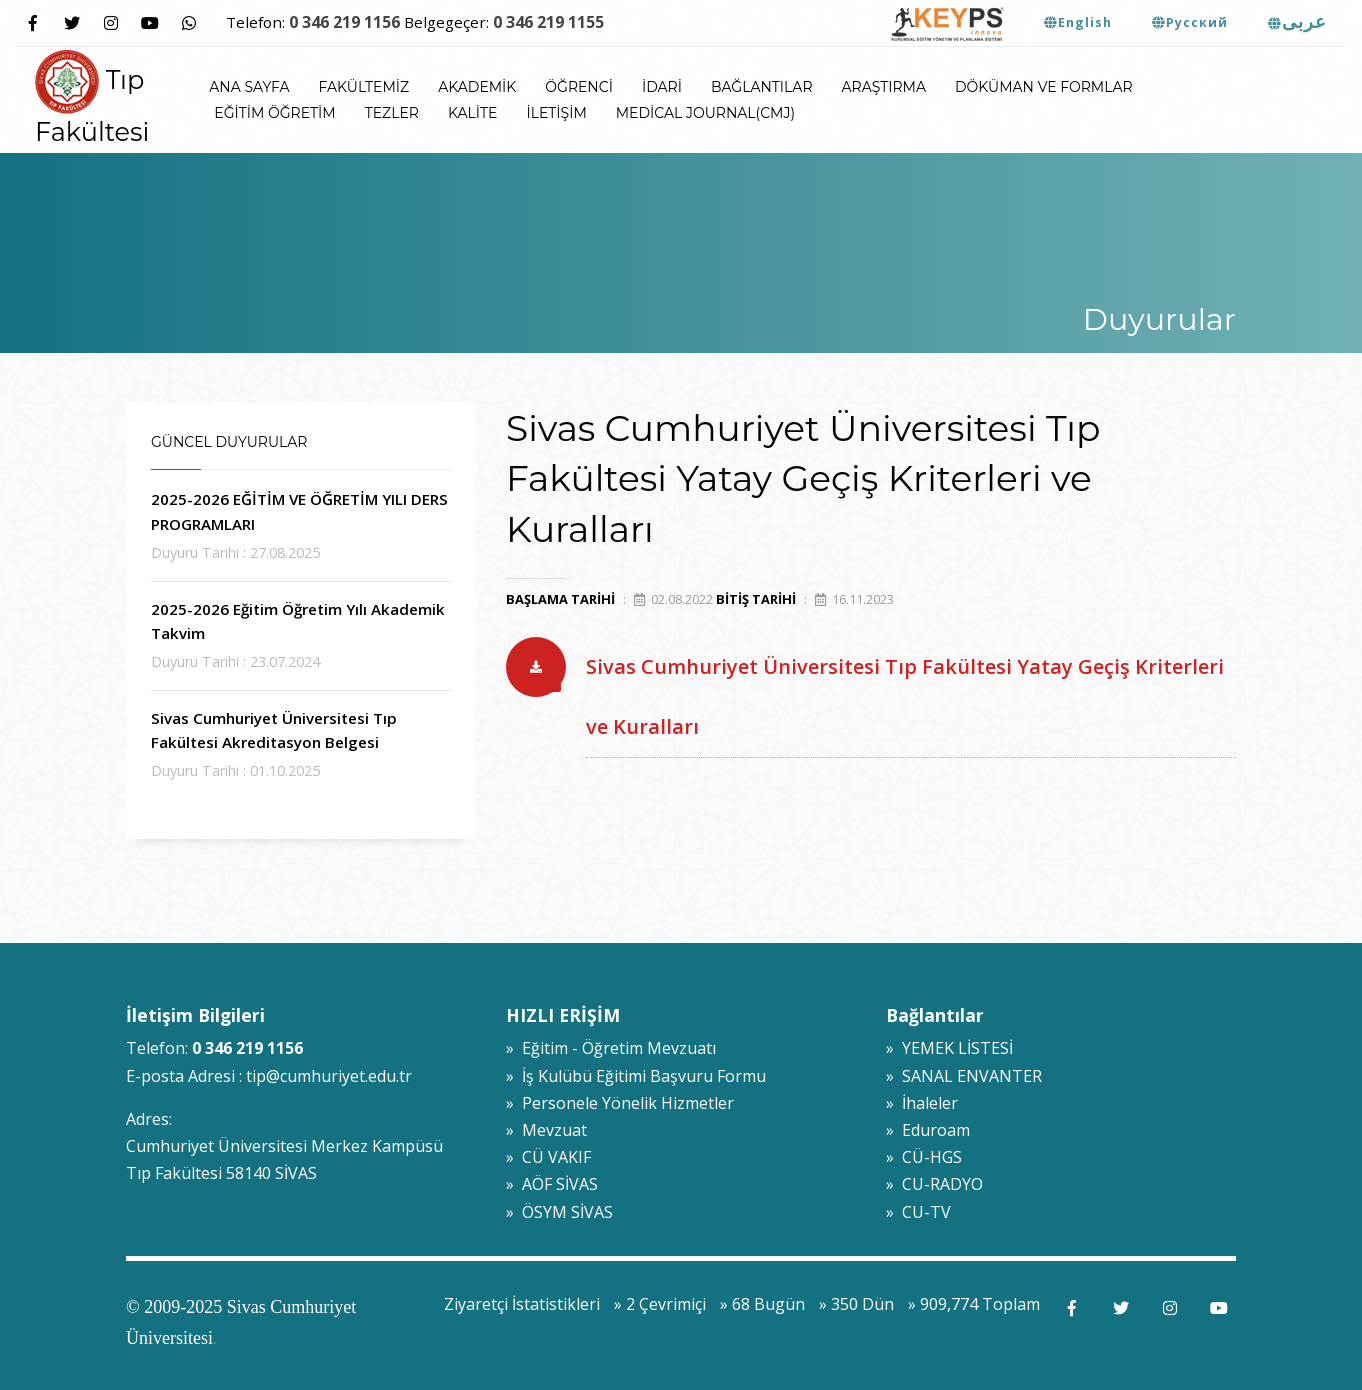  Describe the element at coordinates (918, 1212) in the screenshot. I see `» CU-TV` at that location.